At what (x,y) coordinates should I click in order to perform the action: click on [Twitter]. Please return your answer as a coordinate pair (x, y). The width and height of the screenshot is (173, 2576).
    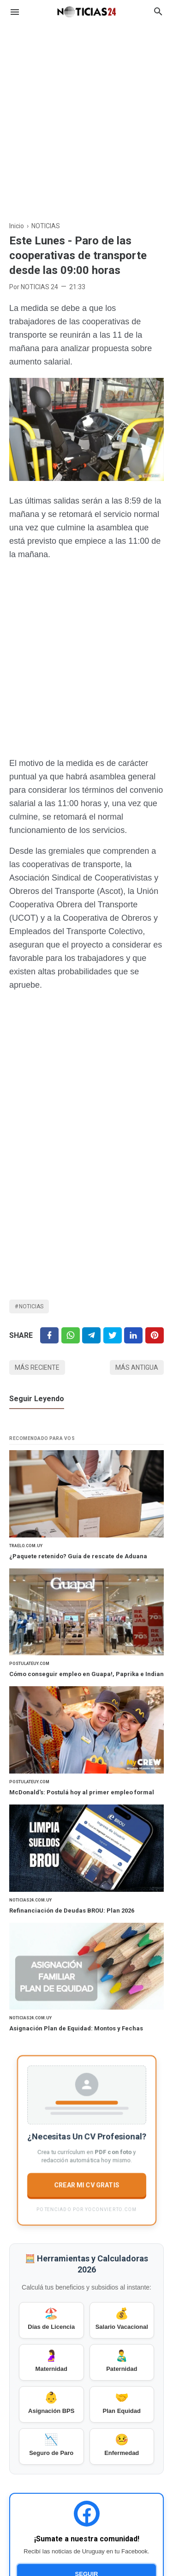
    Looking at the image, I should click on (70, 1335).